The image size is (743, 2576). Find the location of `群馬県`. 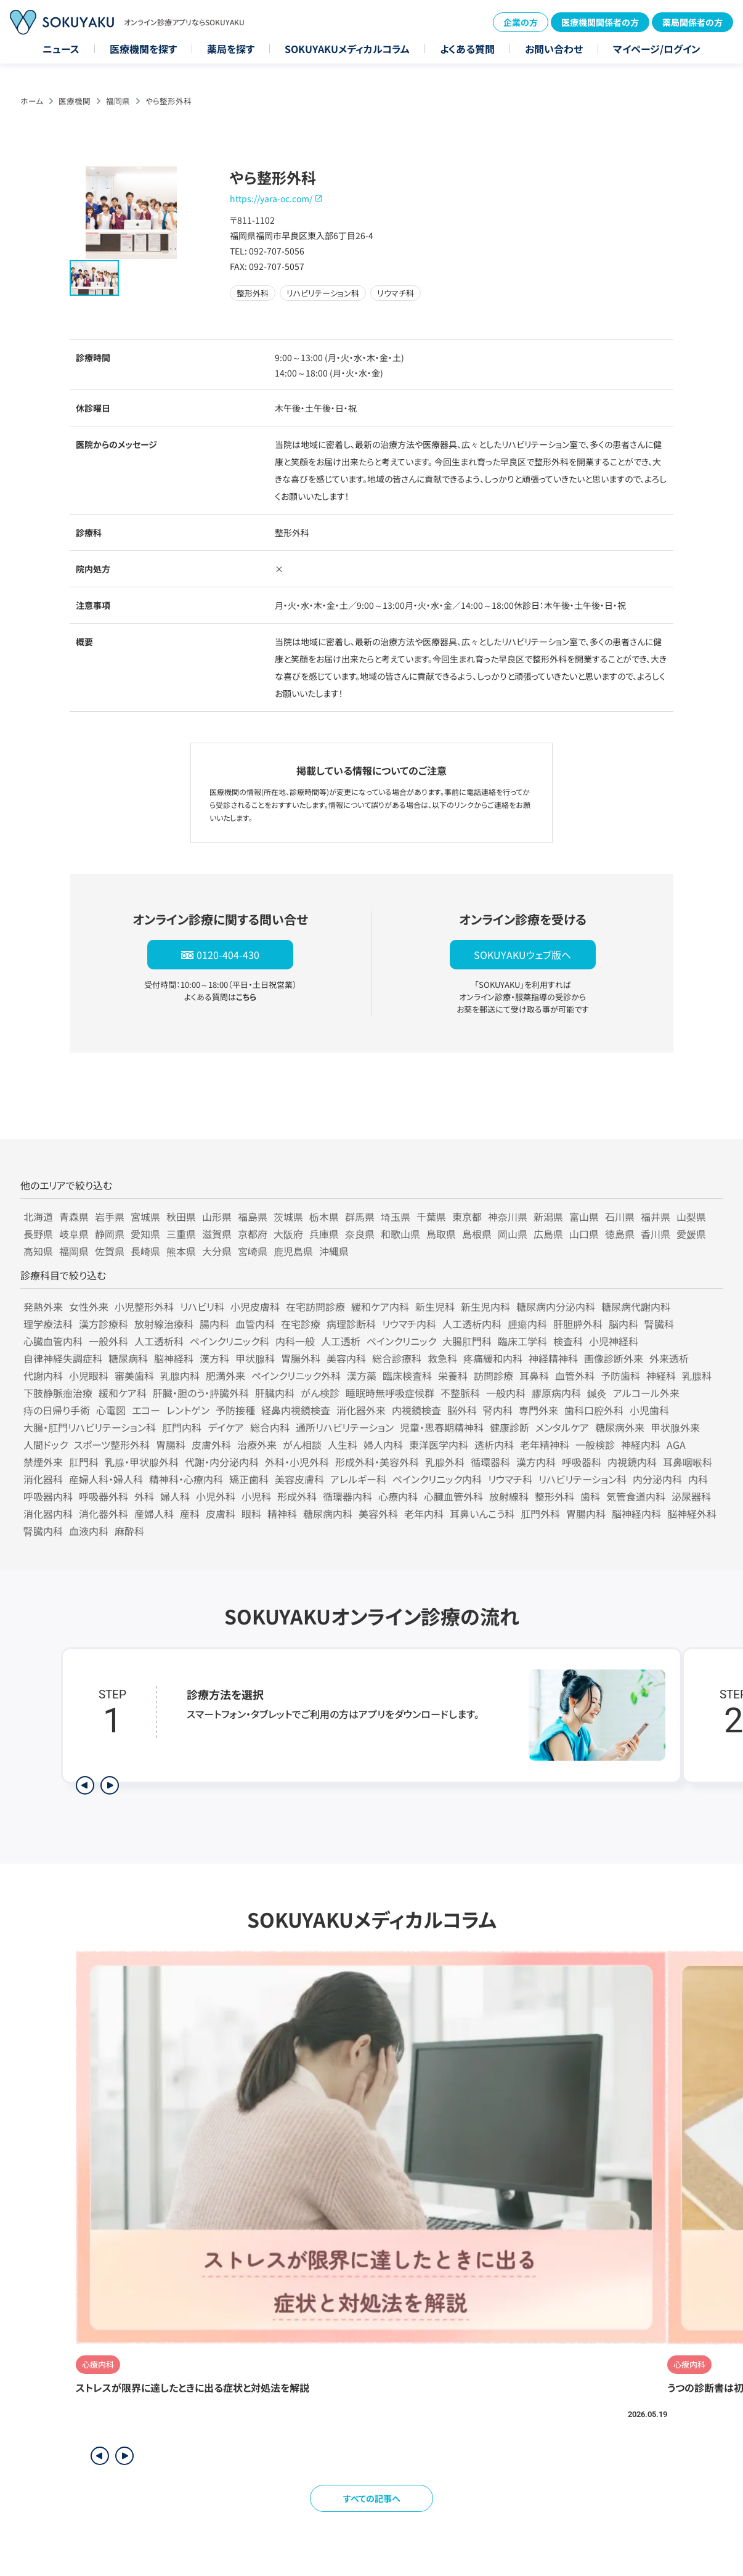

群馬県 is located at coordinates (360, 1216).